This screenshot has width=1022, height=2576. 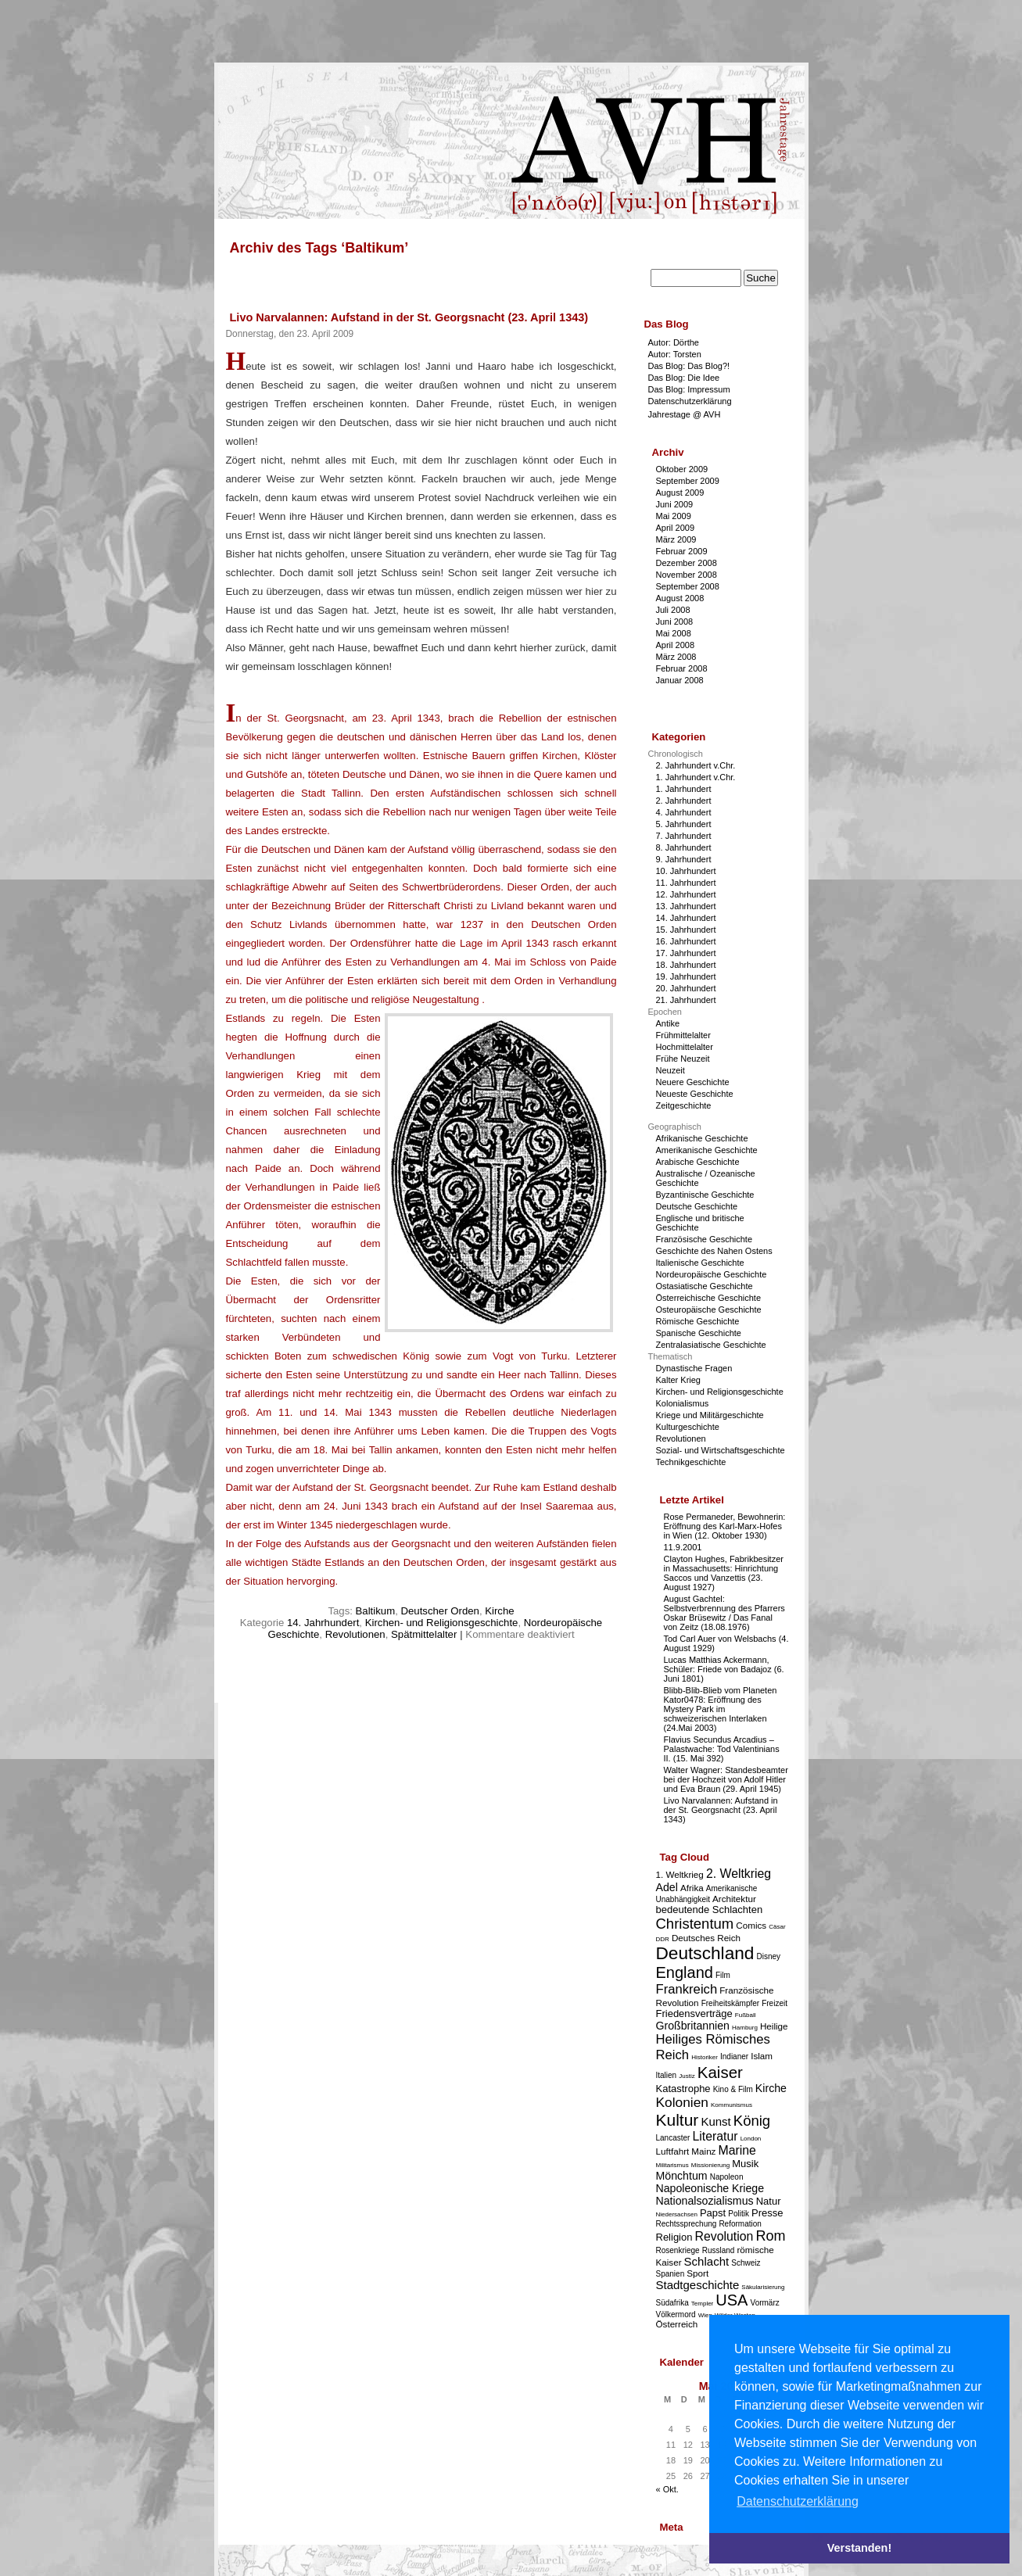 What do you see at coordinates (672, 2165) in the screenshot?
I see `Militarismus [Militarismus (2 Einträge)]` at bounding box center [672, 2165].